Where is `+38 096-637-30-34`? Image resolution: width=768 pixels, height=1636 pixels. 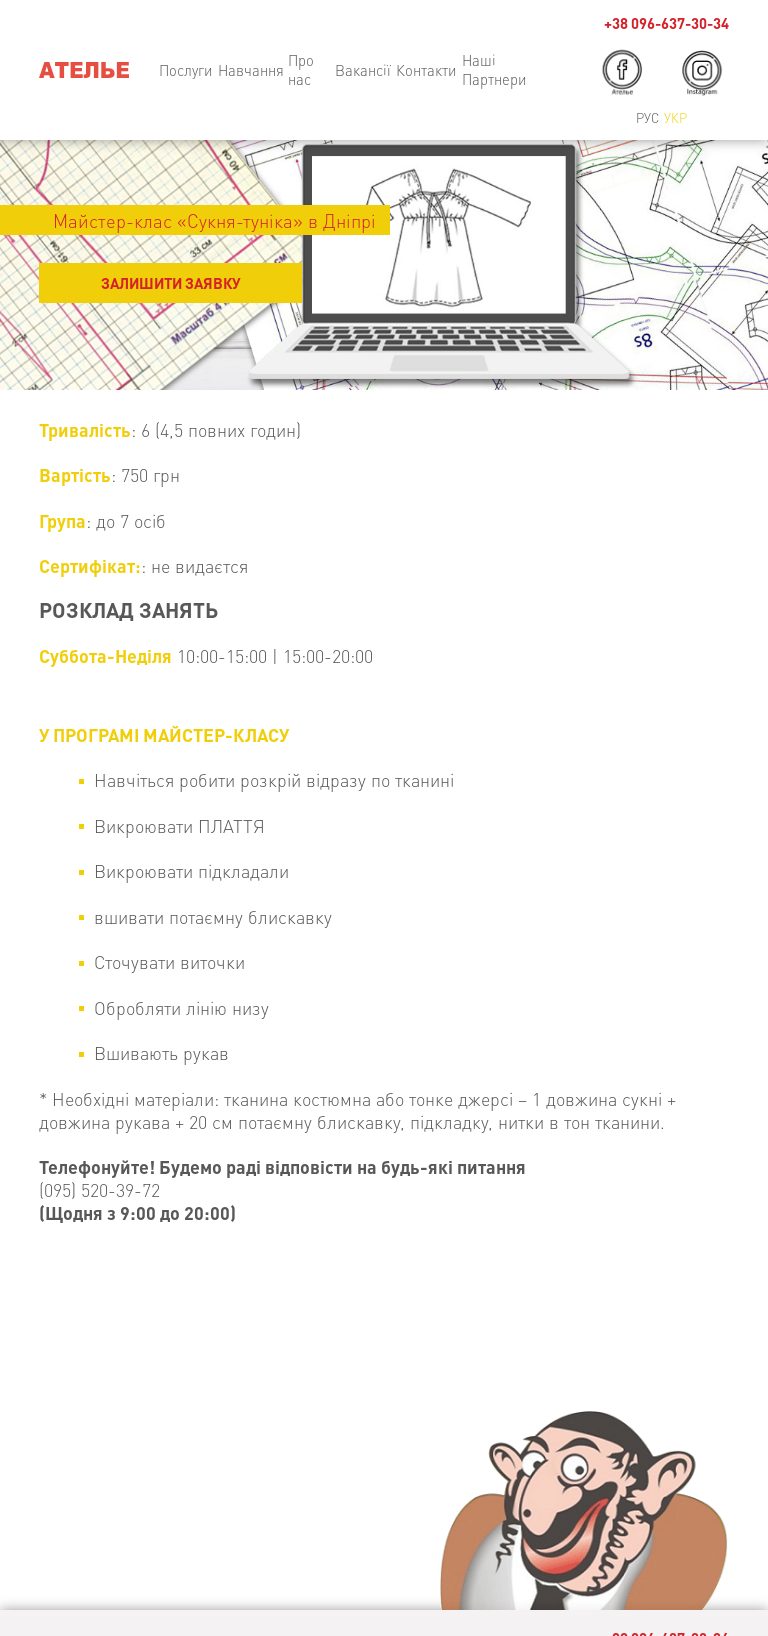 +38 096-637-30-34 is located at coordinates (666, 23).